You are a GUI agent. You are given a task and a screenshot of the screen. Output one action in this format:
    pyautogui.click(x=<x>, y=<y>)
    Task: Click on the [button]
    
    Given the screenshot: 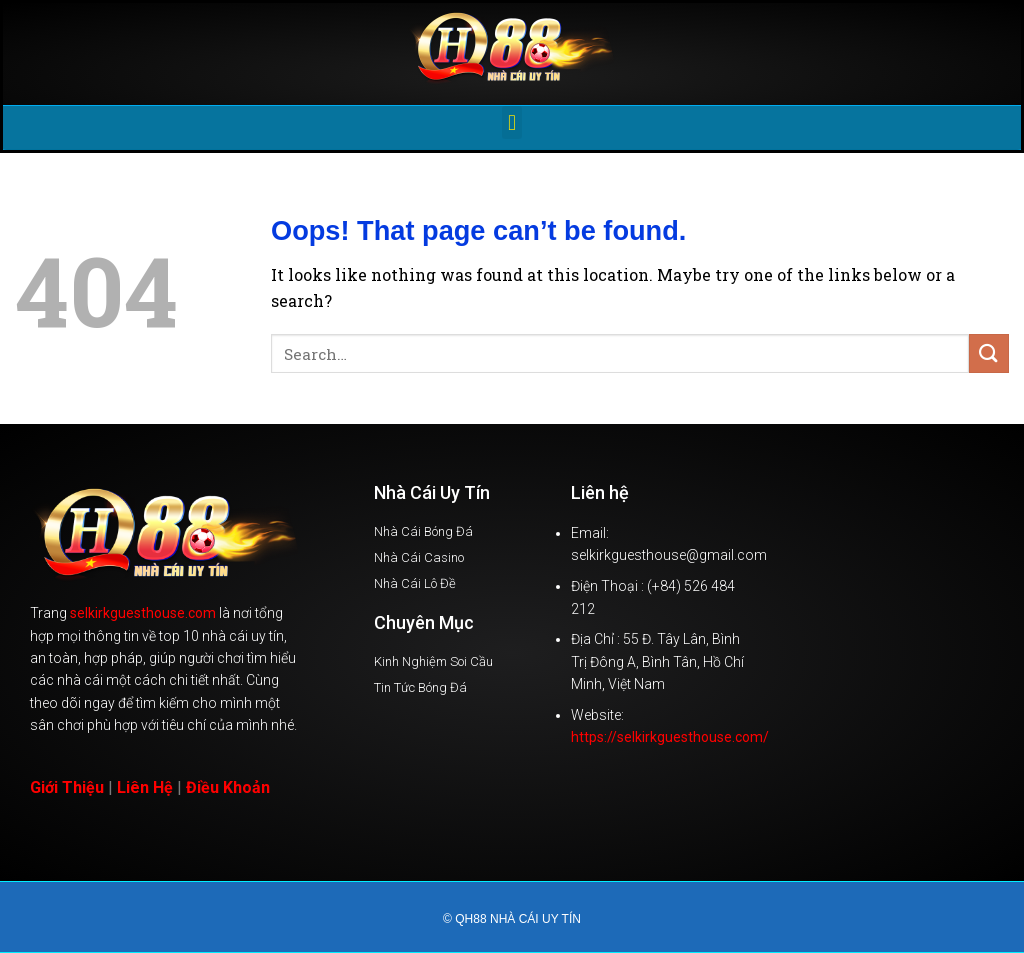 What is the action you would take?
    pyautogui.click(x=511, y=122)
    